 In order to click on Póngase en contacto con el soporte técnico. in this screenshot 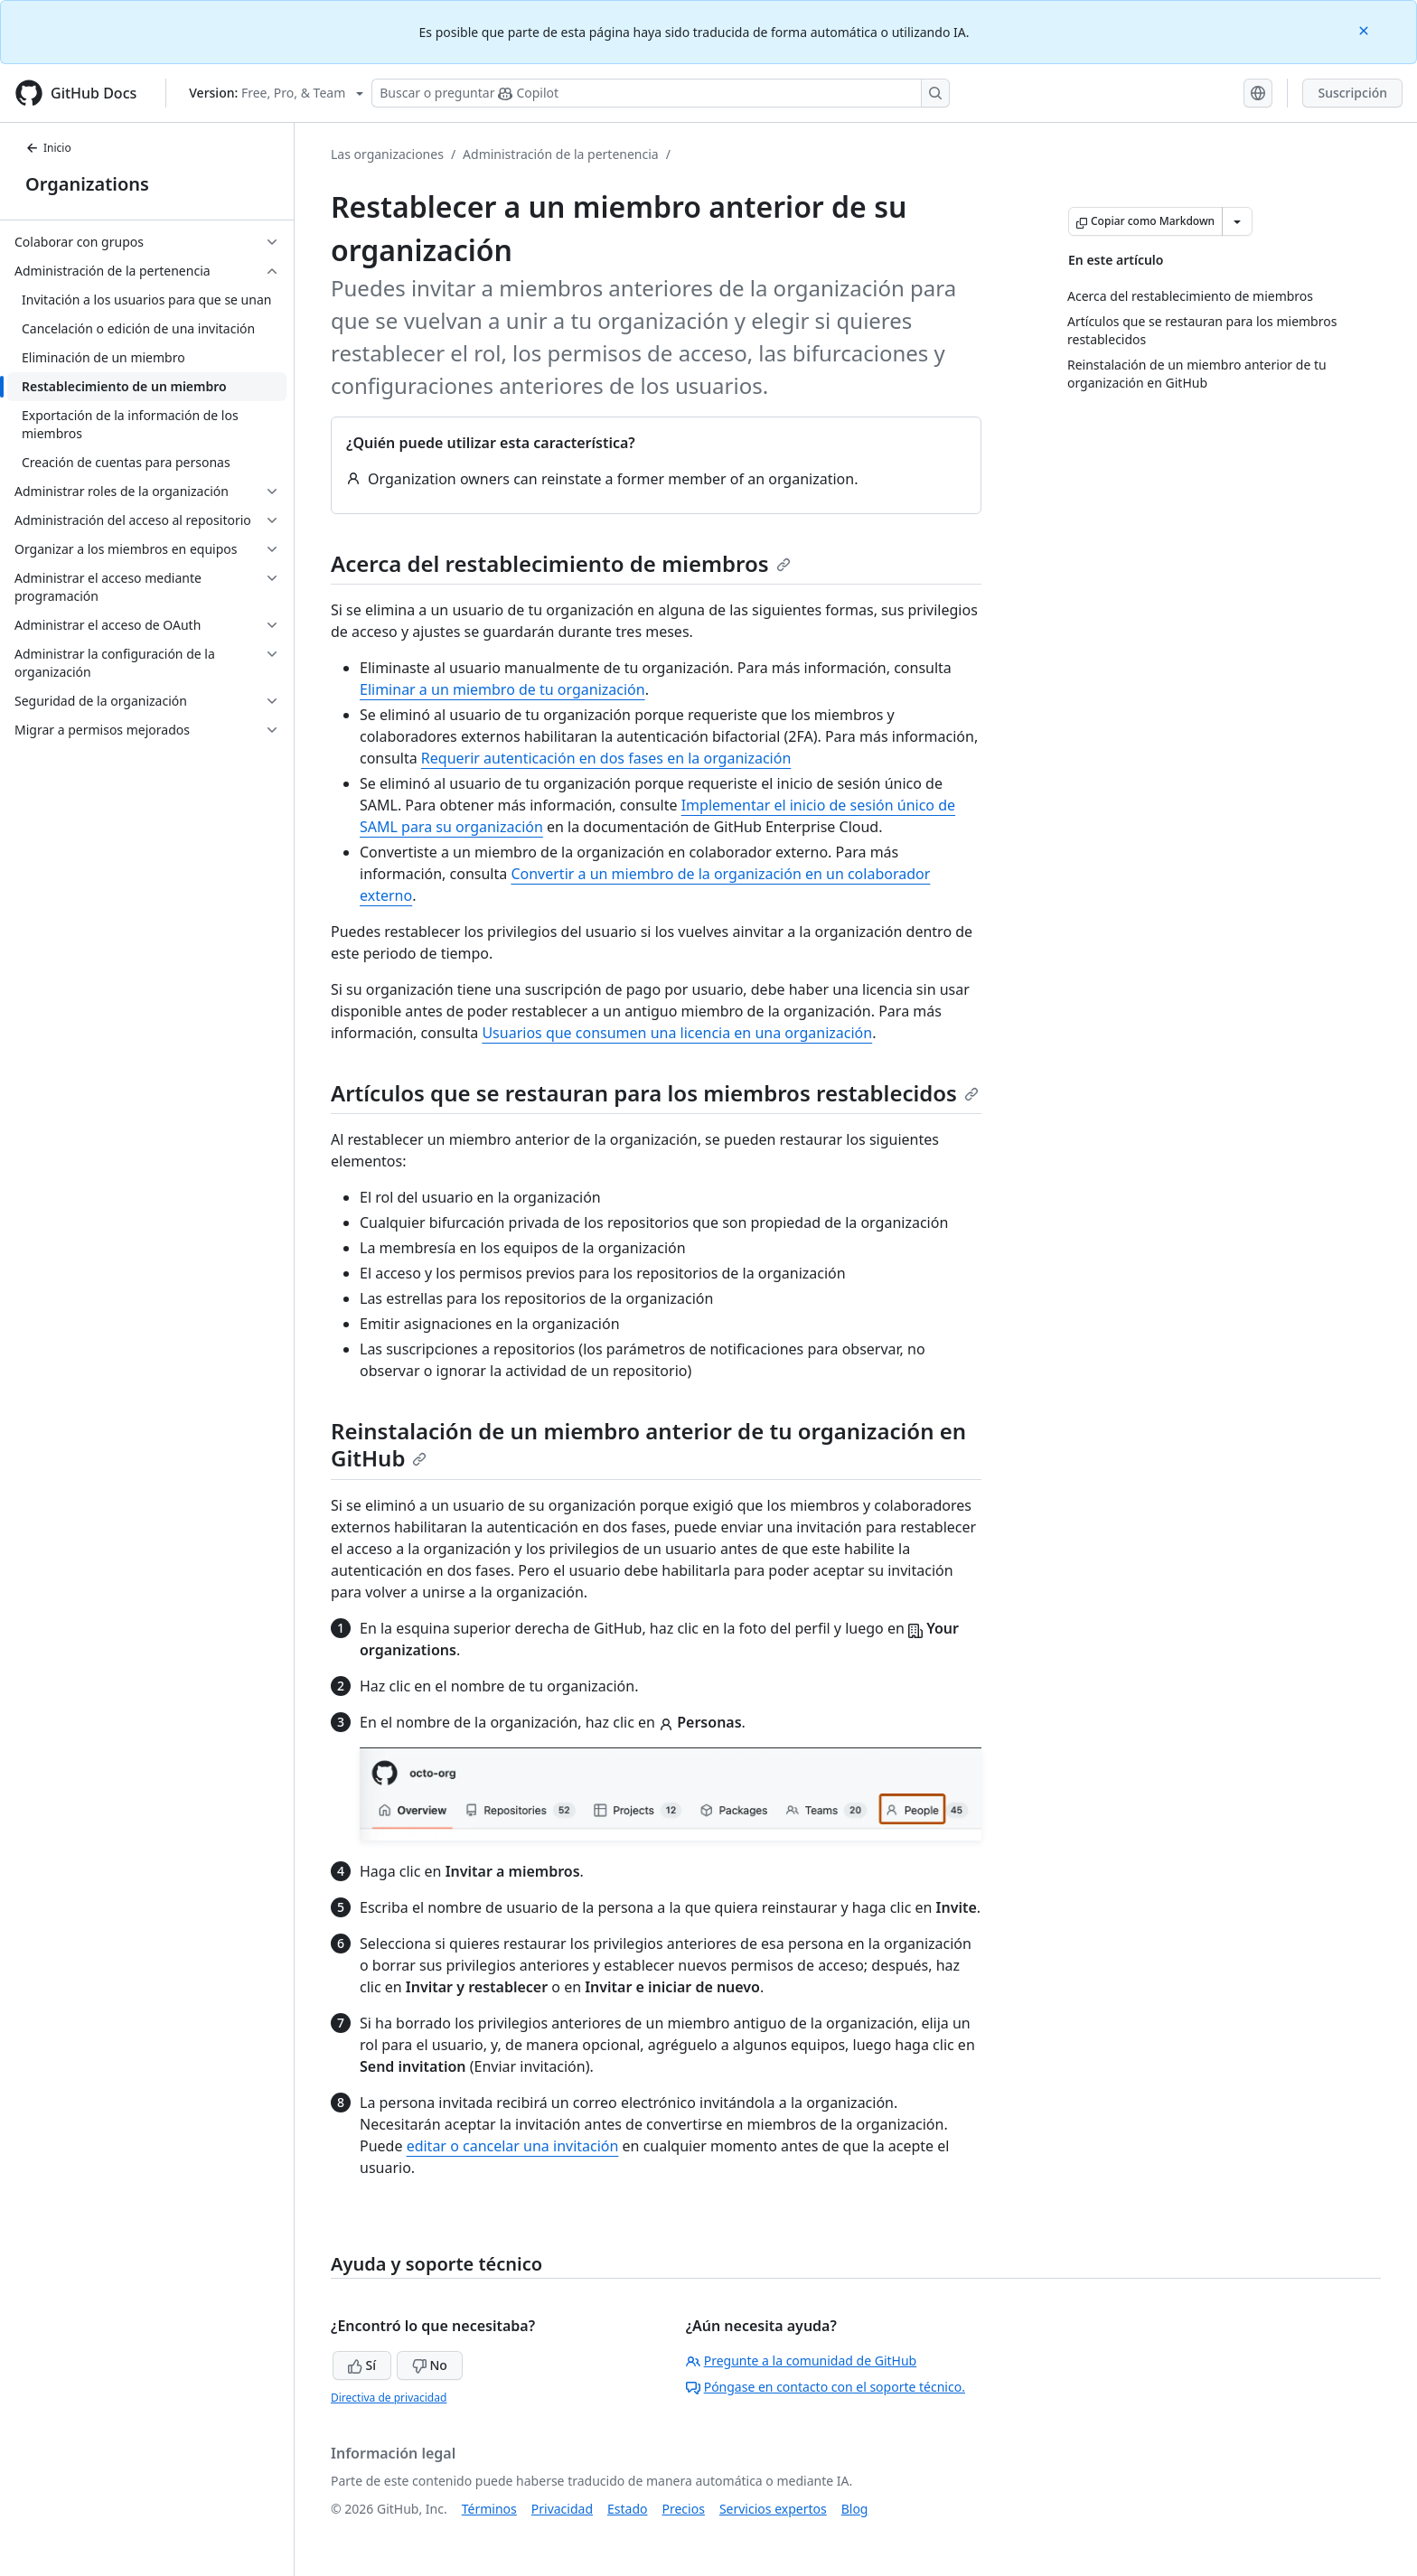, I will do `click(825, 2386)`.